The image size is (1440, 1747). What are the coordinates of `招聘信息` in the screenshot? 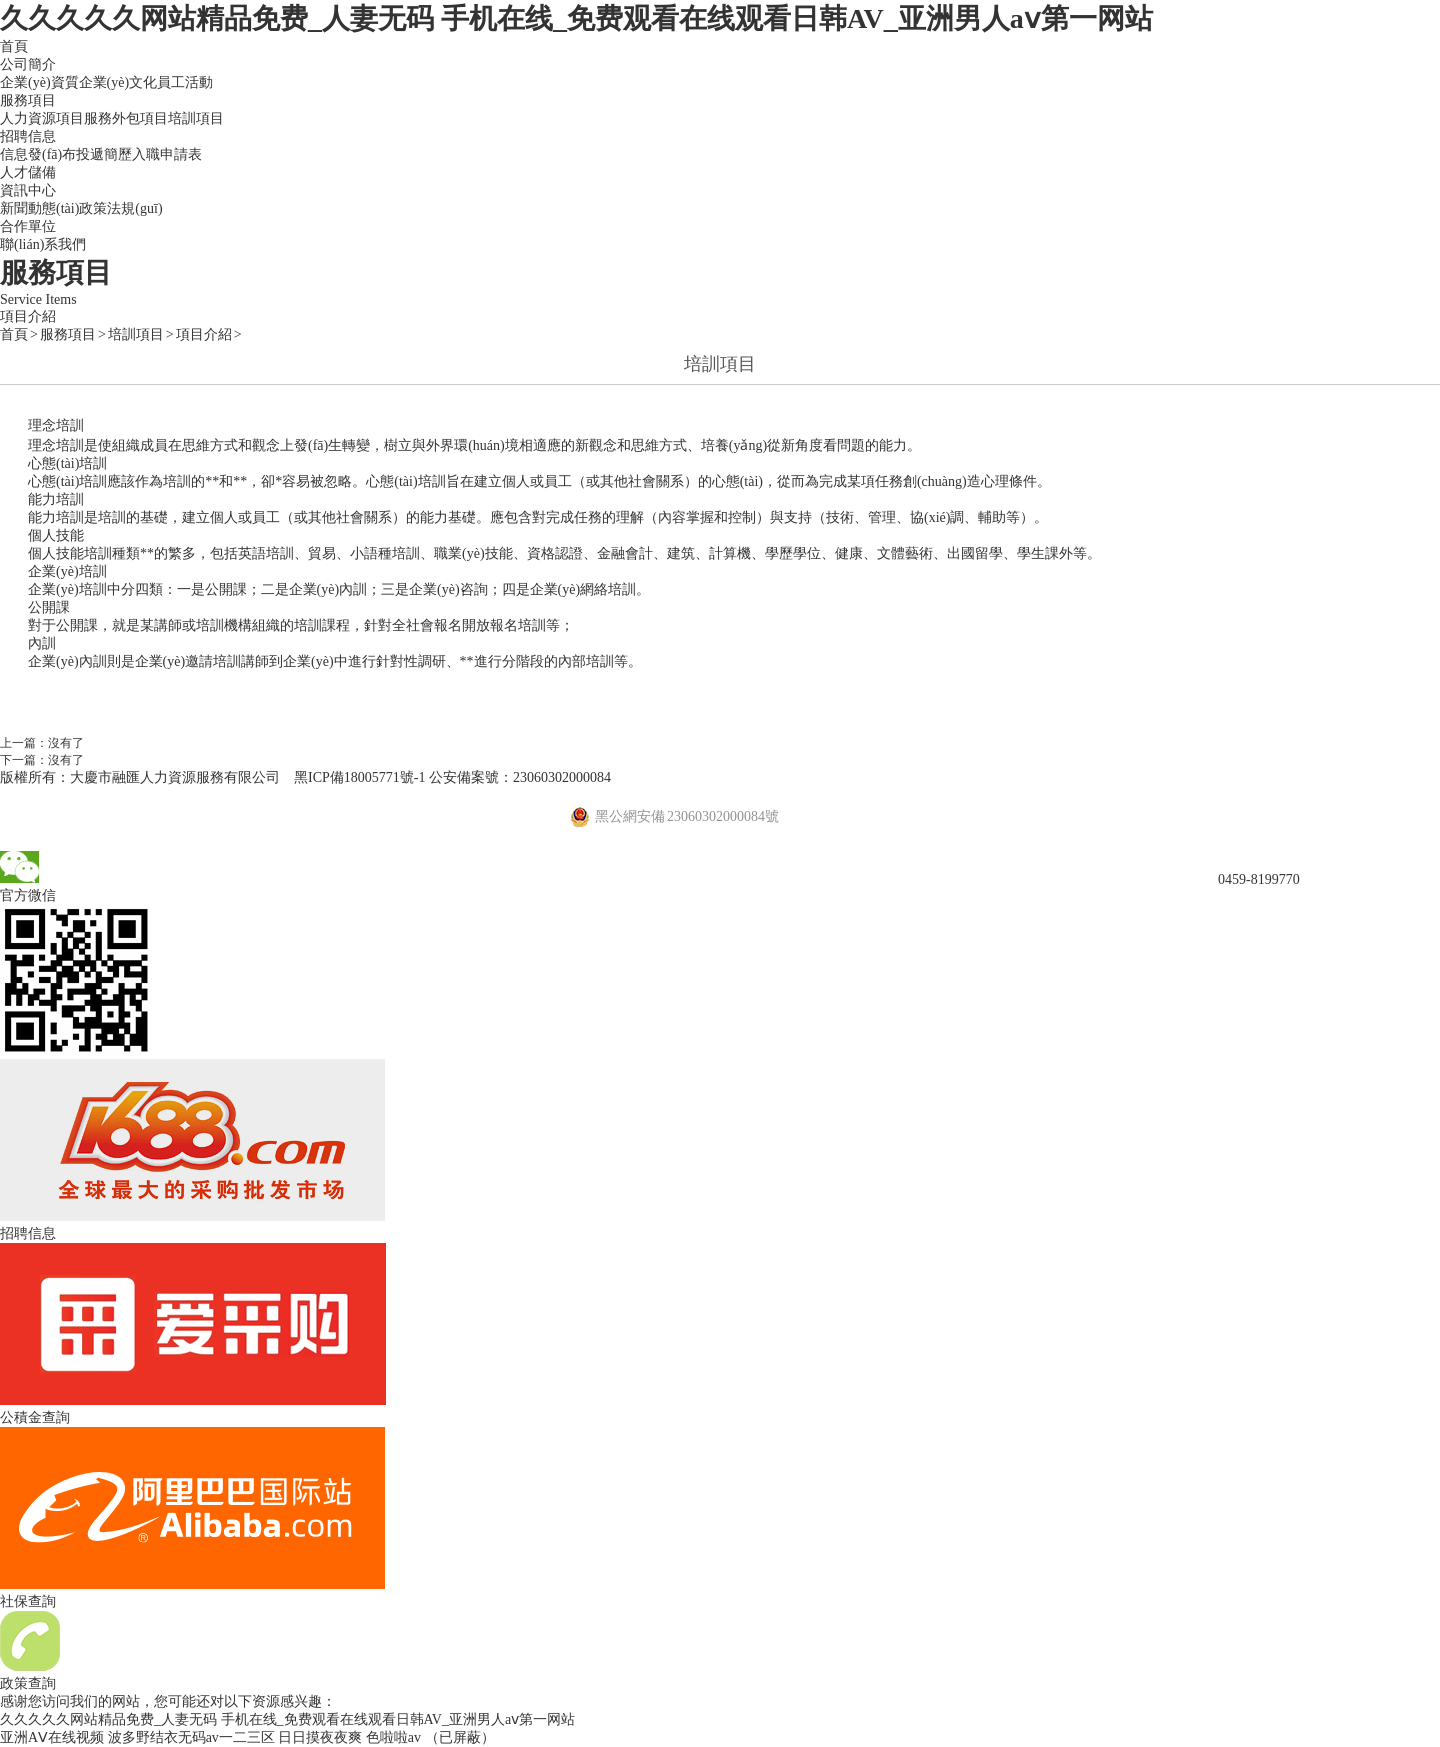 It's located at (28, 136).